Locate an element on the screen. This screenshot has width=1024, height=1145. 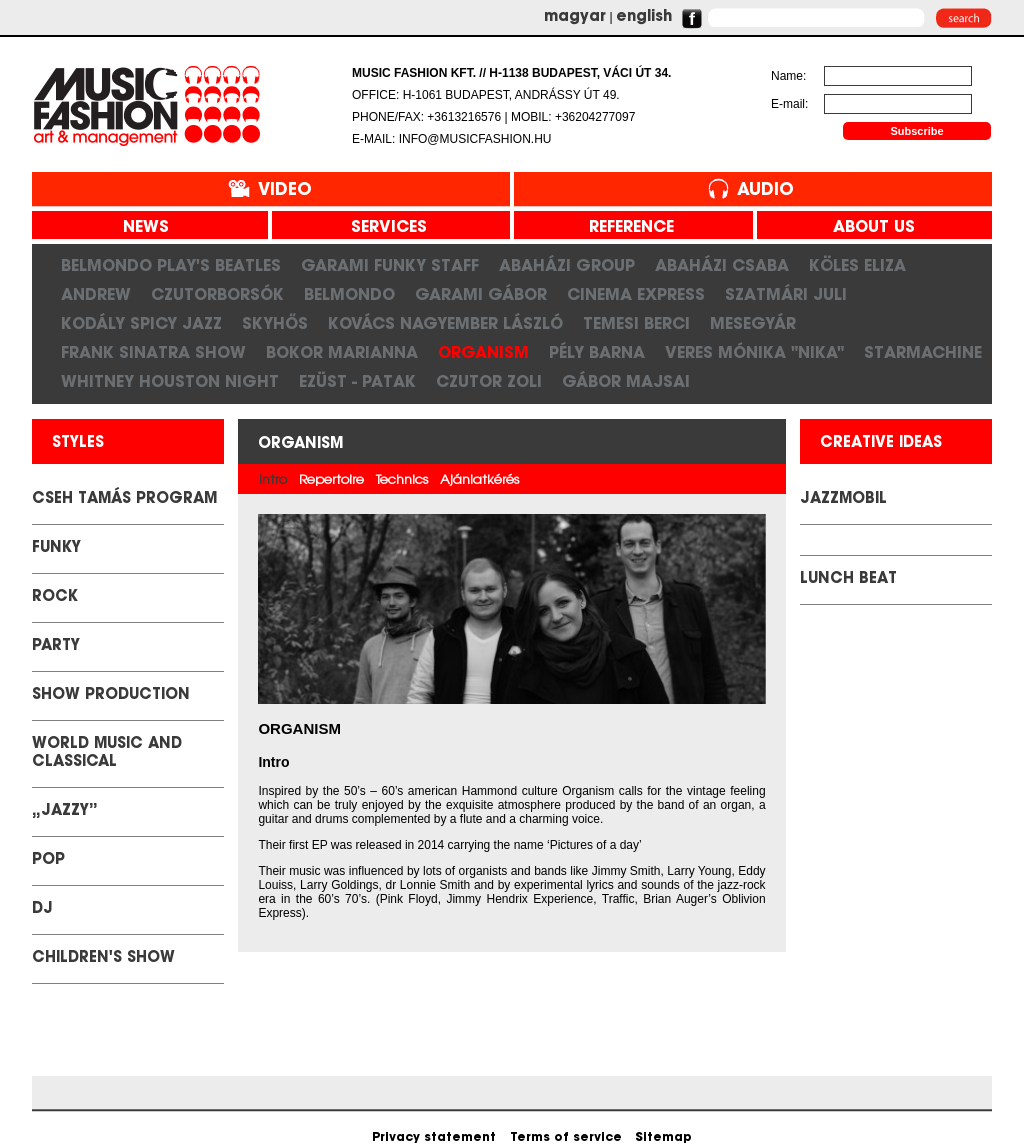
Show Production is located at coordinates (111, 695).